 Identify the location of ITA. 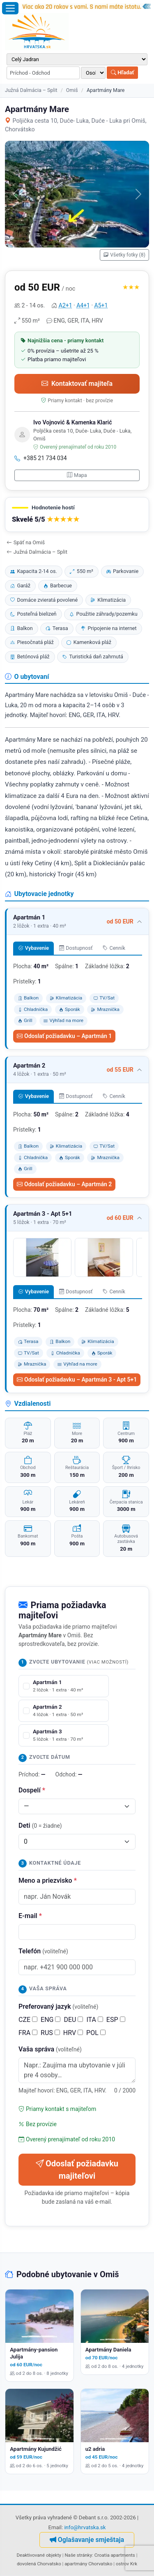
(94, 2020).